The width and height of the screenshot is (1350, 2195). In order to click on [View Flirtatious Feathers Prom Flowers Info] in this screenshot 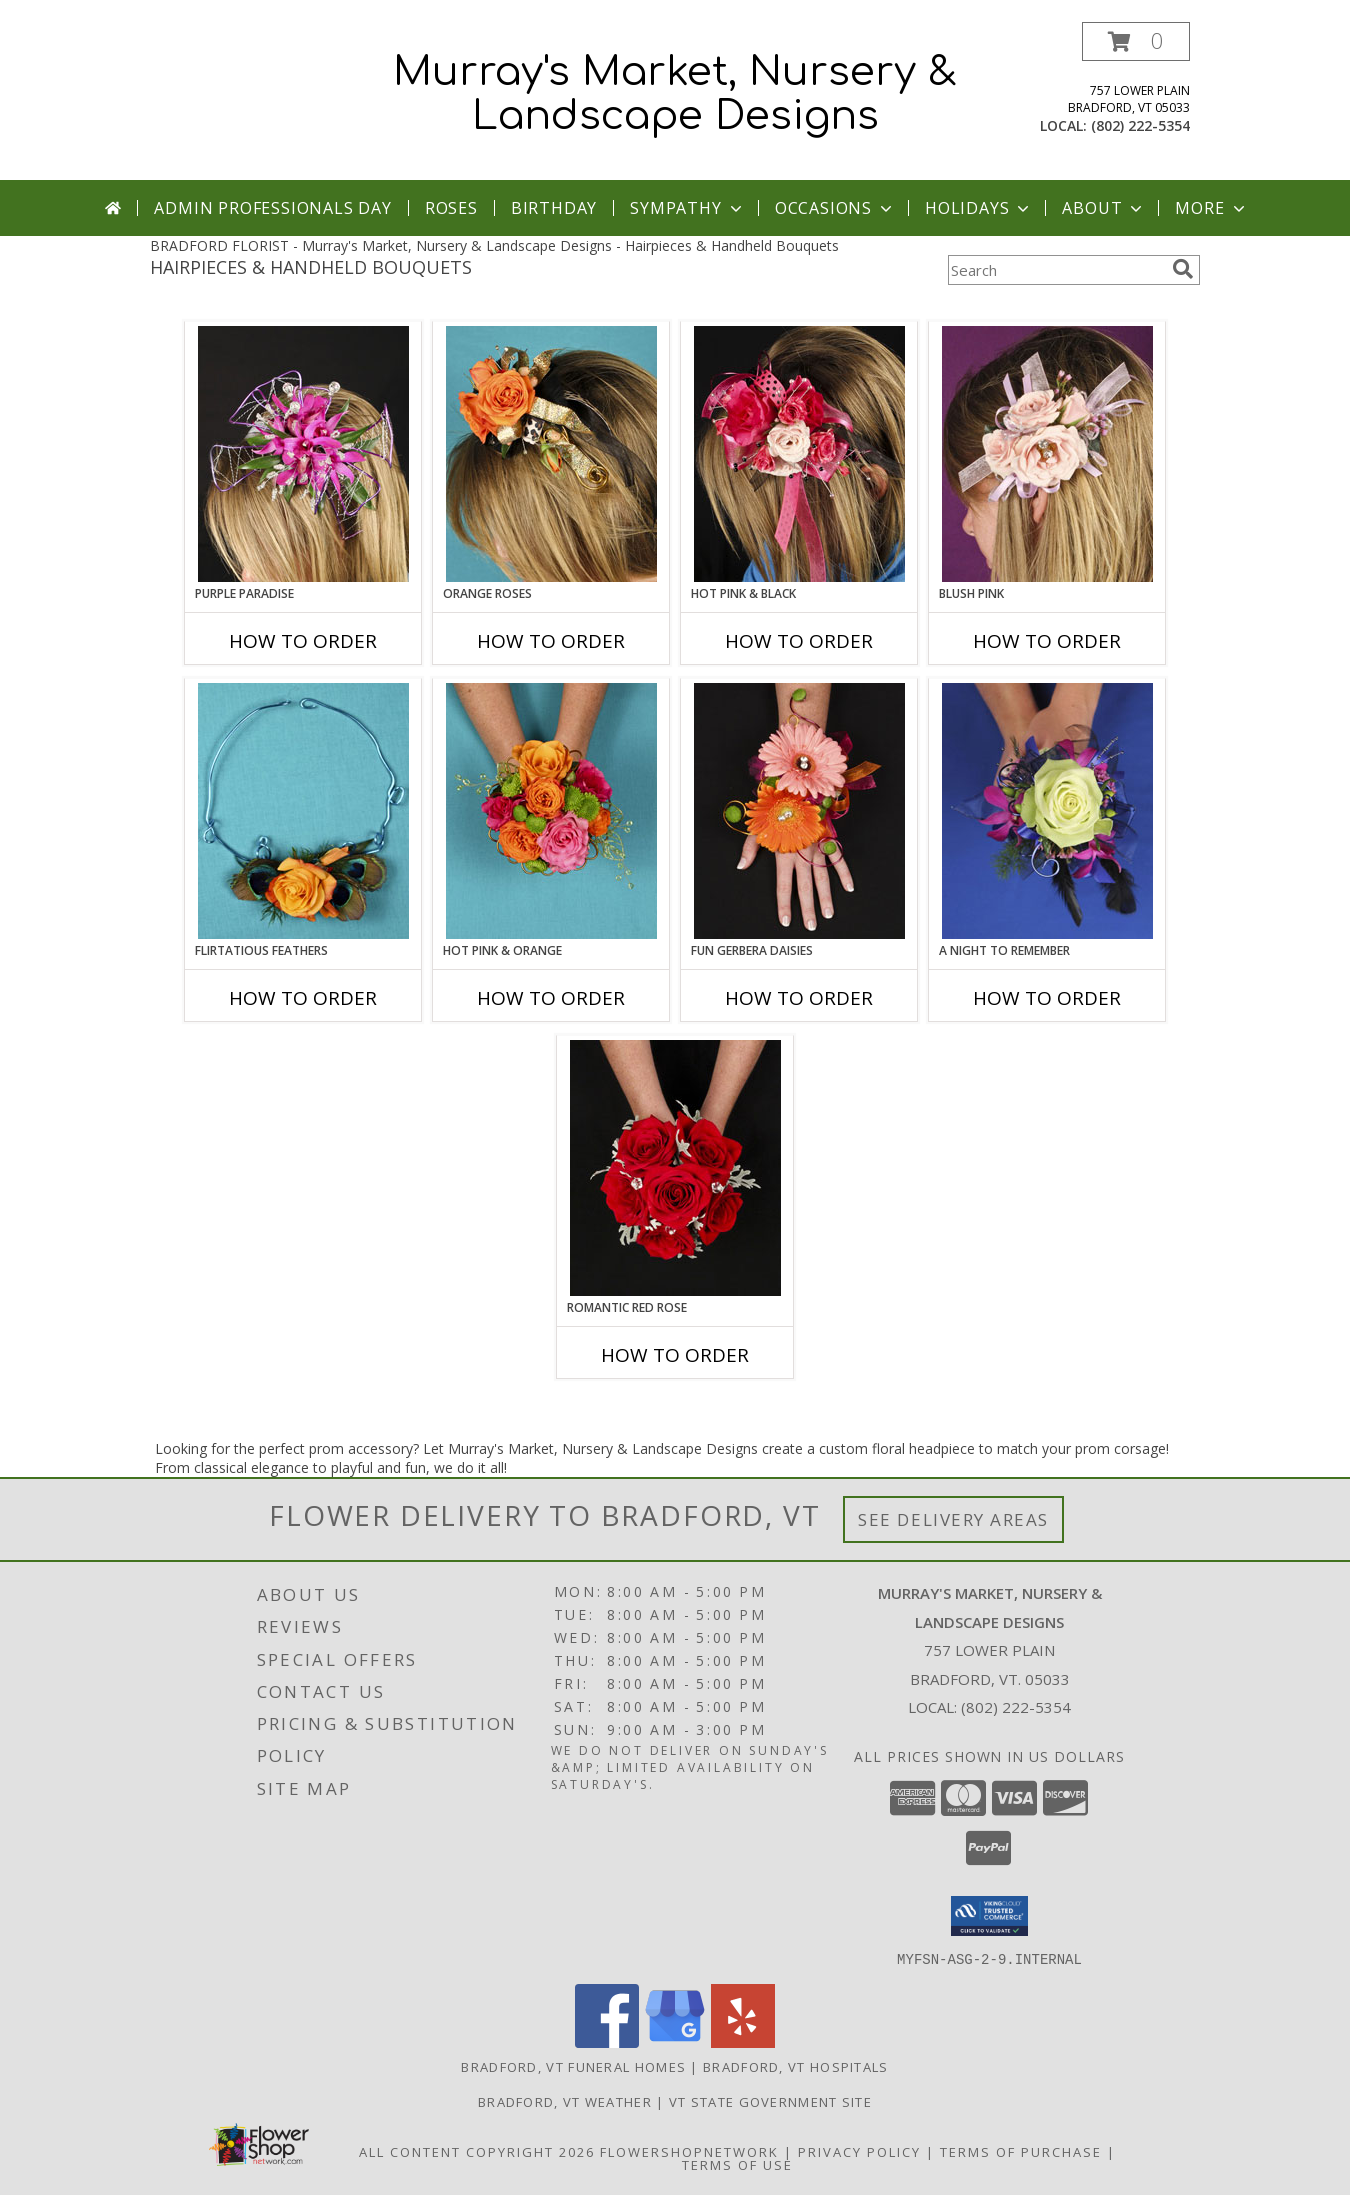, I will do `click(303, 811)`.